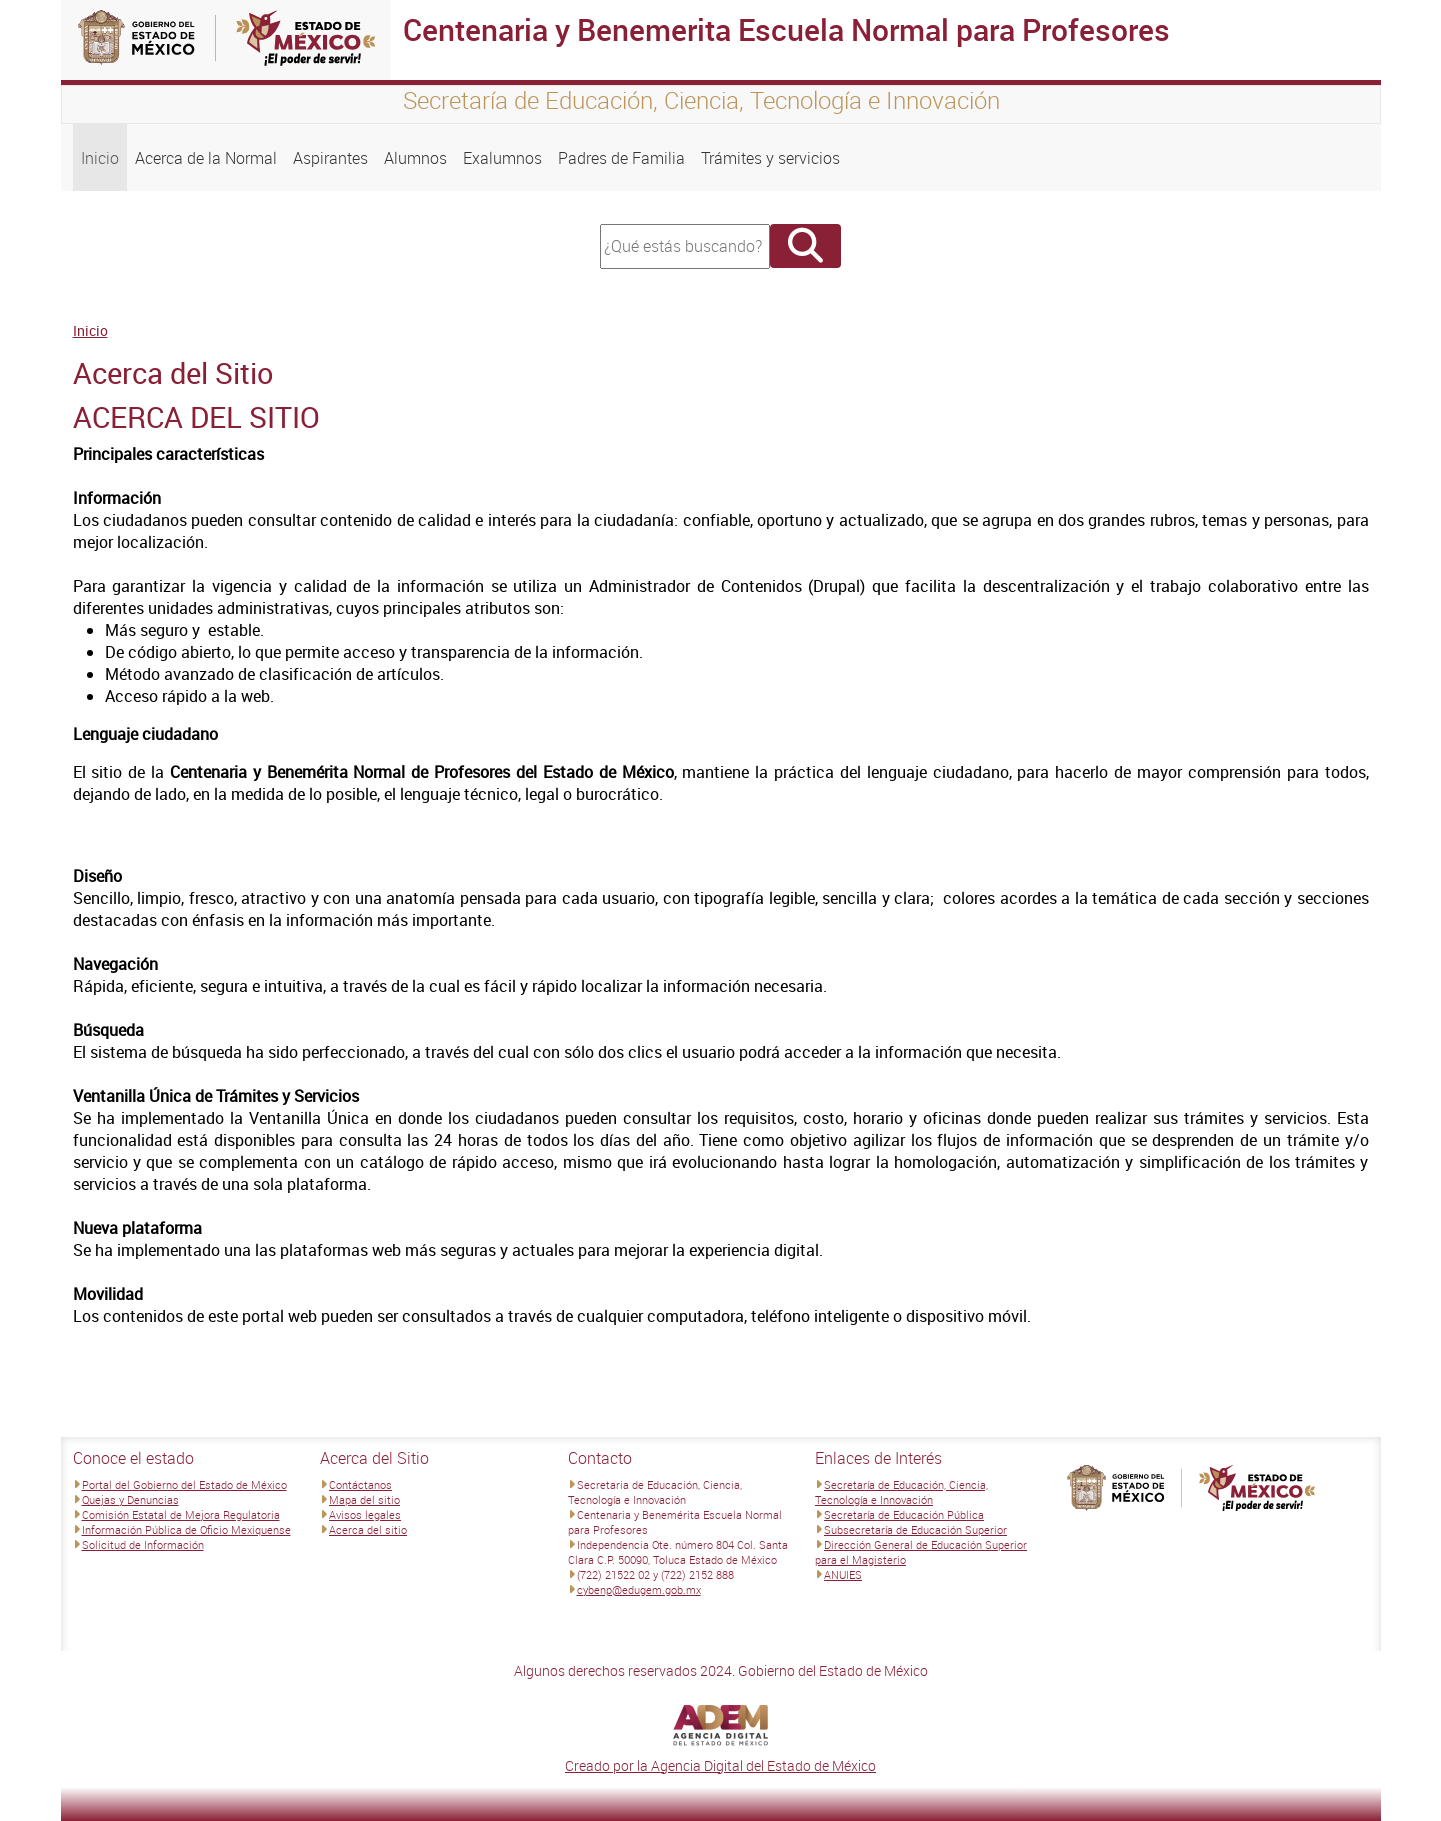  Describe the element at coordinates (100, 158) in the screenshot. I see `Inicio` at that location.